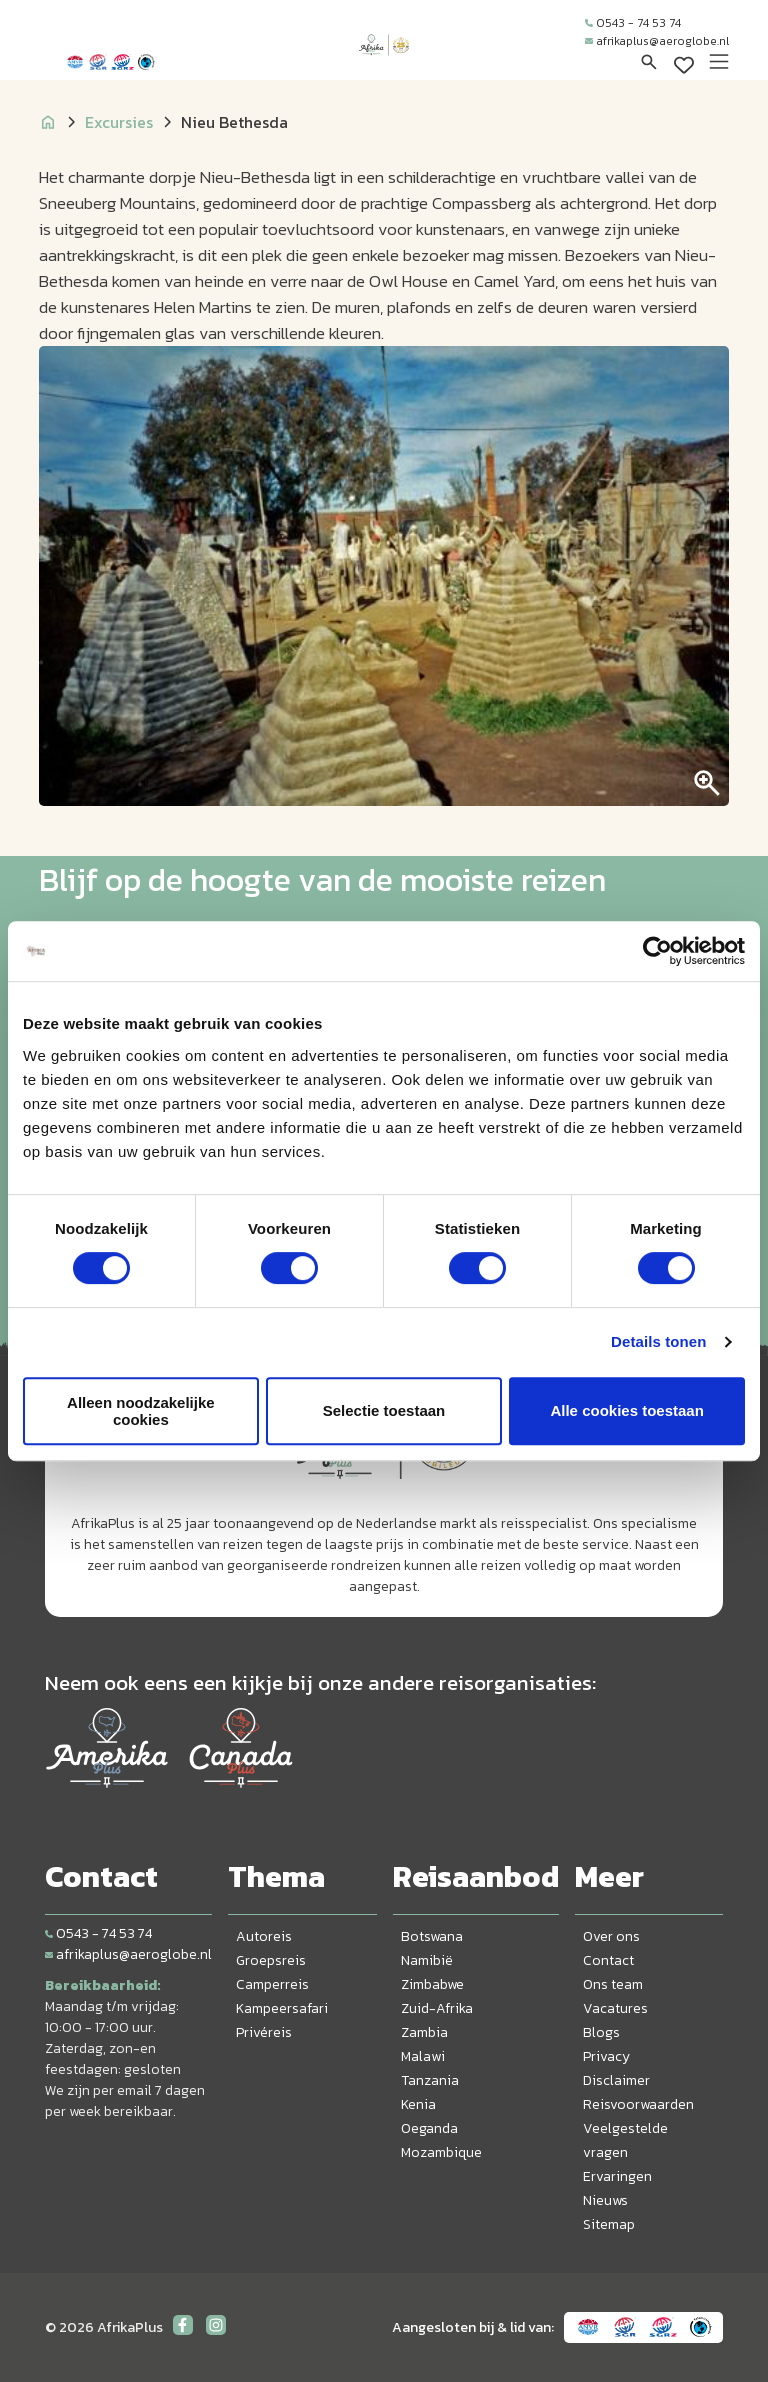  Describe the element at coordinates (601, 2032) in the screenshot. I see `Blogs` at that location.